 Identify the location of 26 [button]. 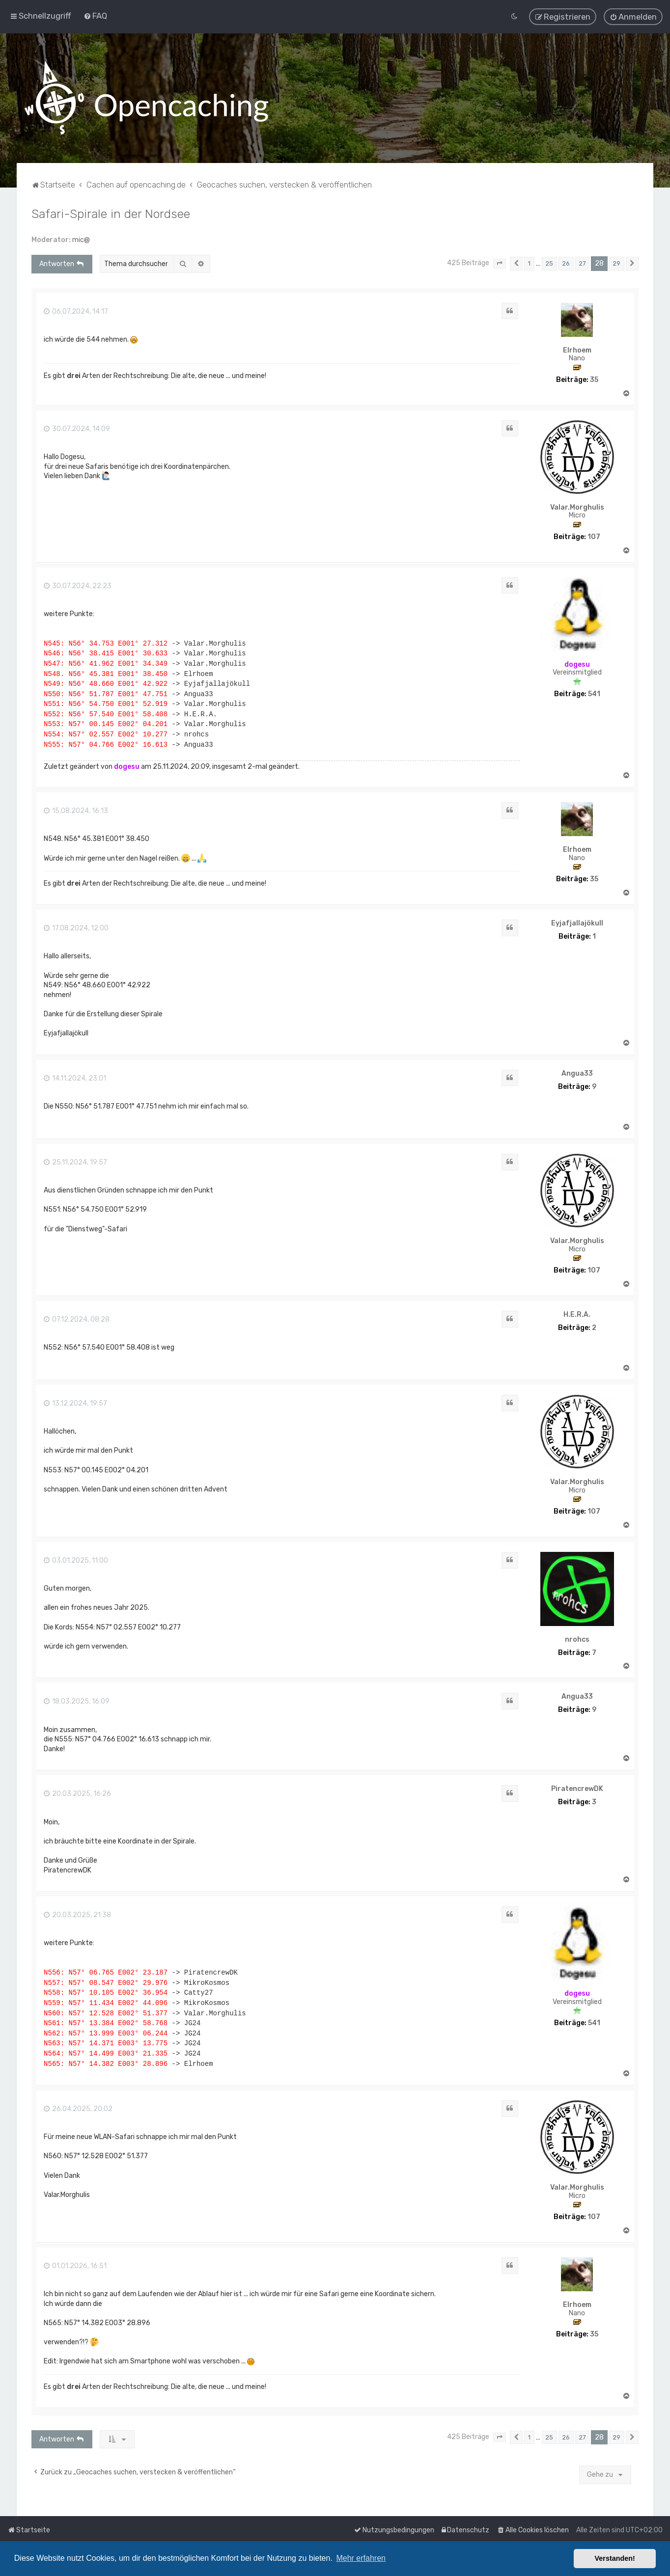
(566, 262).